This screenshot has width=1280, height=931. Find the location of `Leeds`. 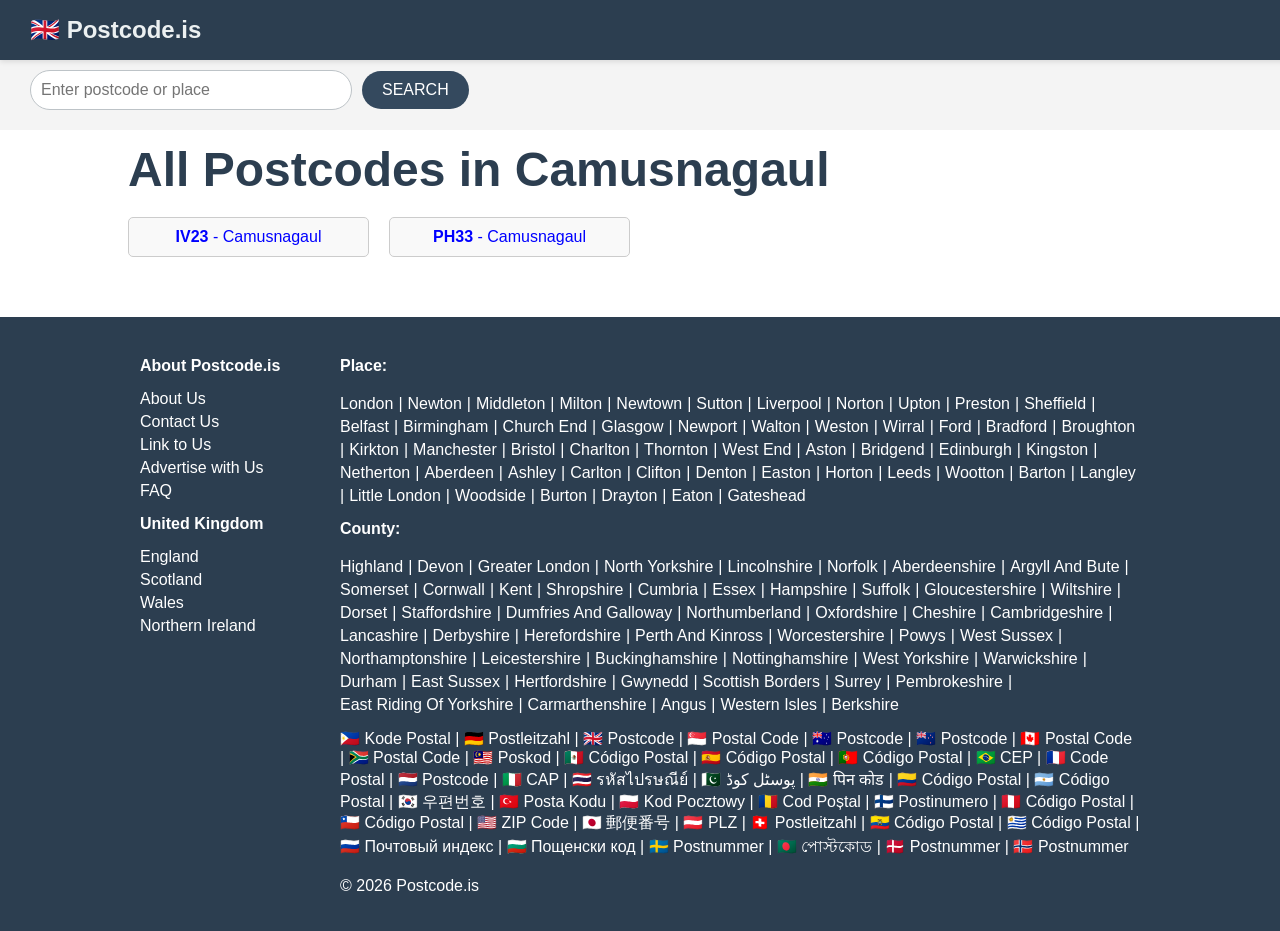

Leeds is located at coordinates (909, 472).